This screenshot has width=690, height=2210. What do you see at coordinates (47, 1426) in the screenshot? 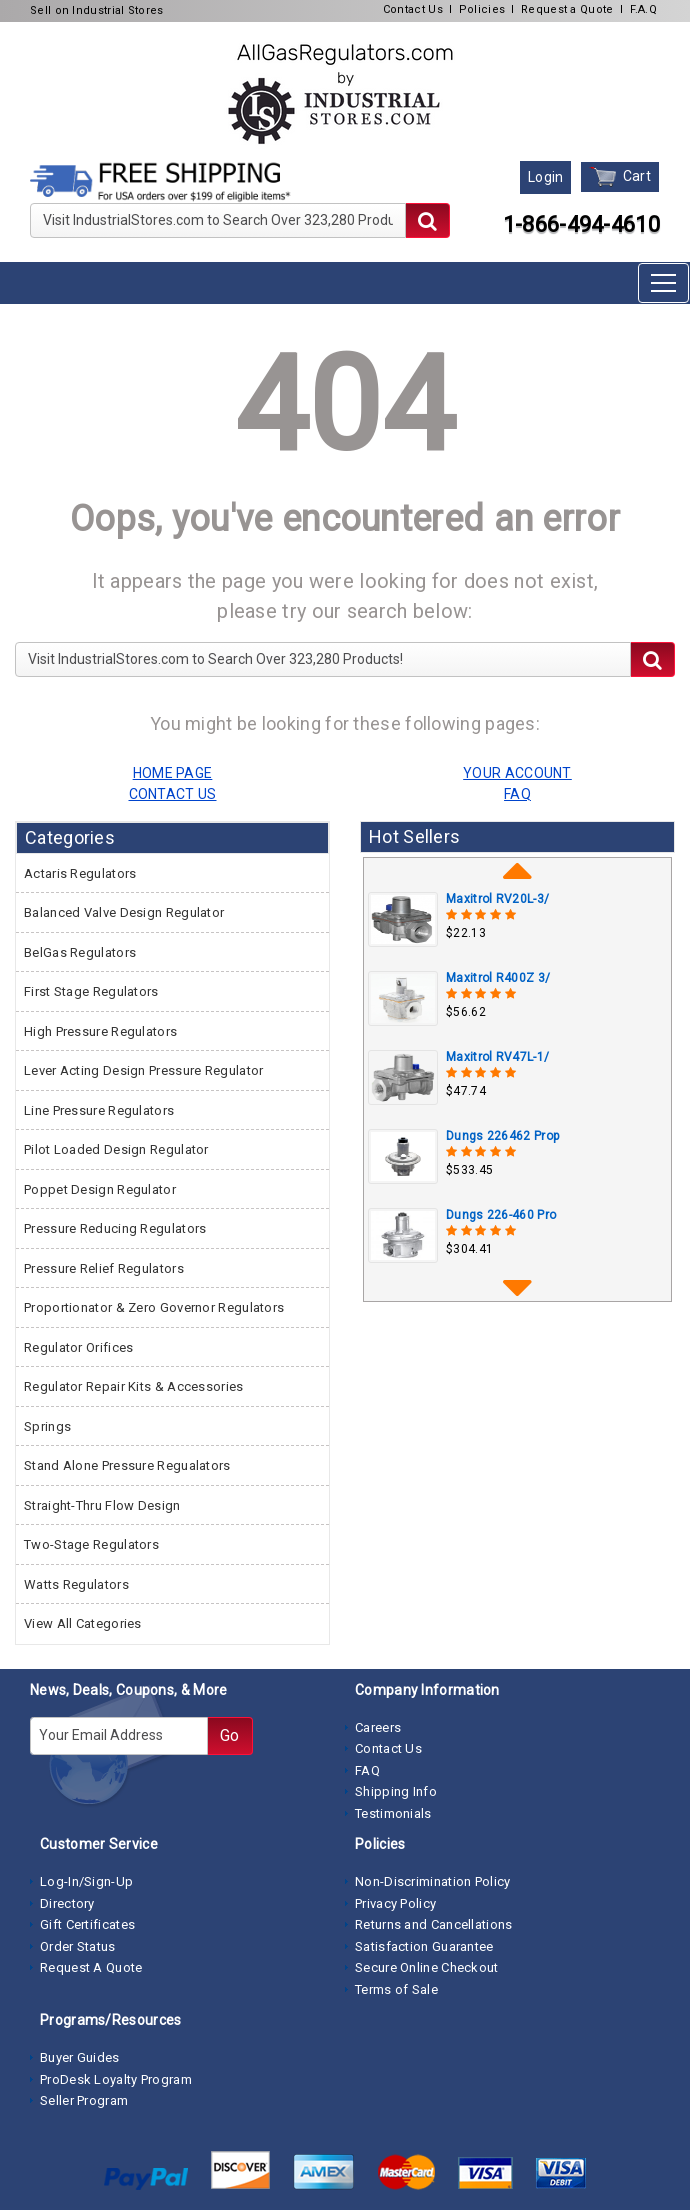
I see `Springs` at bounding box center [47, 1426].